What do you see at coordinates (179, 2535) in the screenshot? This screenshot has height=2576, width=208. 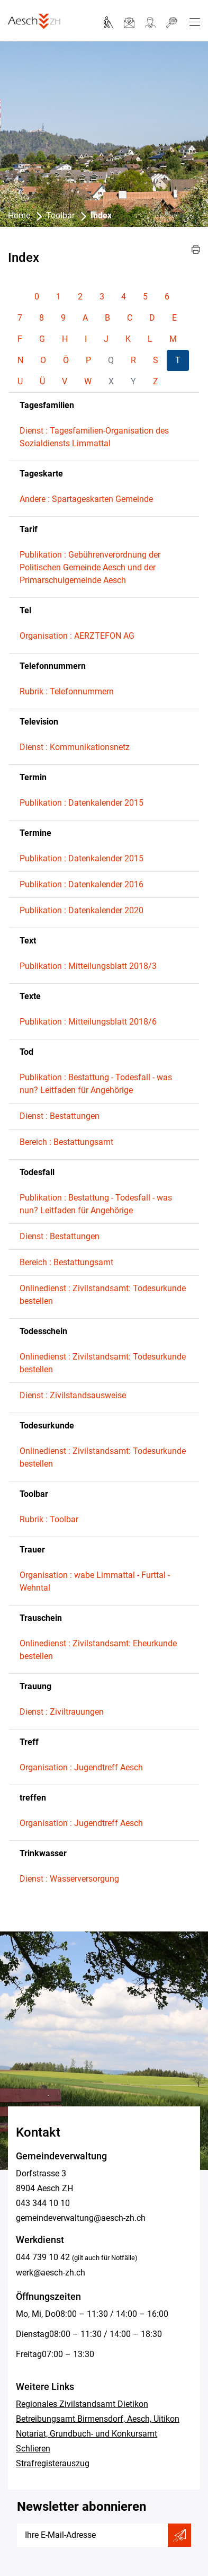 I see `Abonnieren` at bounding box center [179, 2535].